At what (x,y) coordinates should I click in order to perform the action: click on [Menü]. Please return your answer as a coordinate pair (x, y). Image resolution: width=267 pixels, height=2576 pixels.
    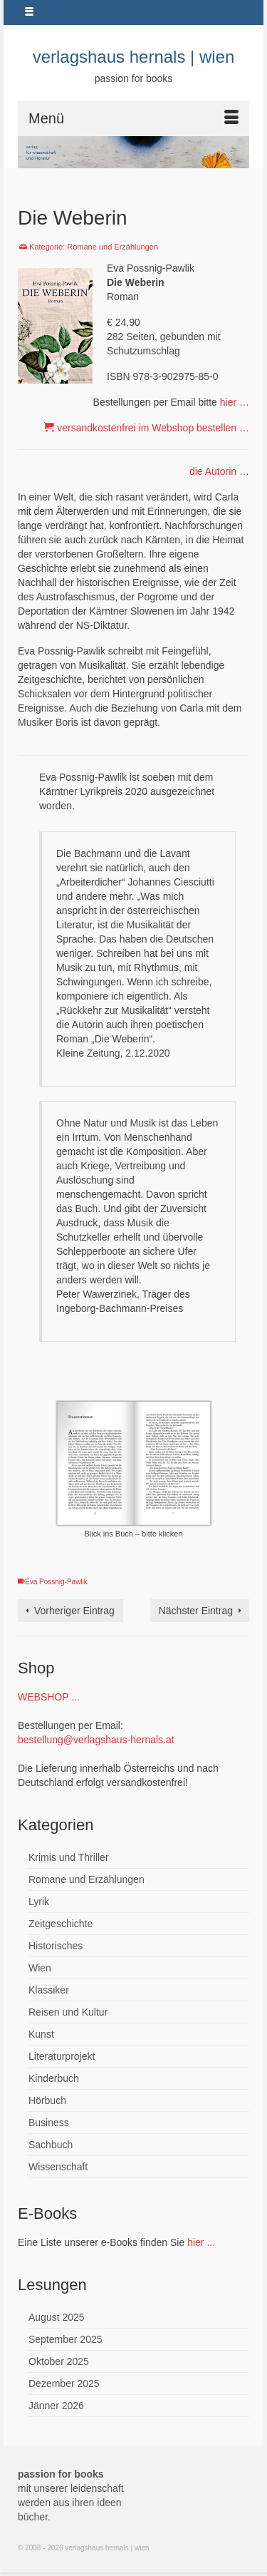
    Looking at the image, I should click on (133, 118).